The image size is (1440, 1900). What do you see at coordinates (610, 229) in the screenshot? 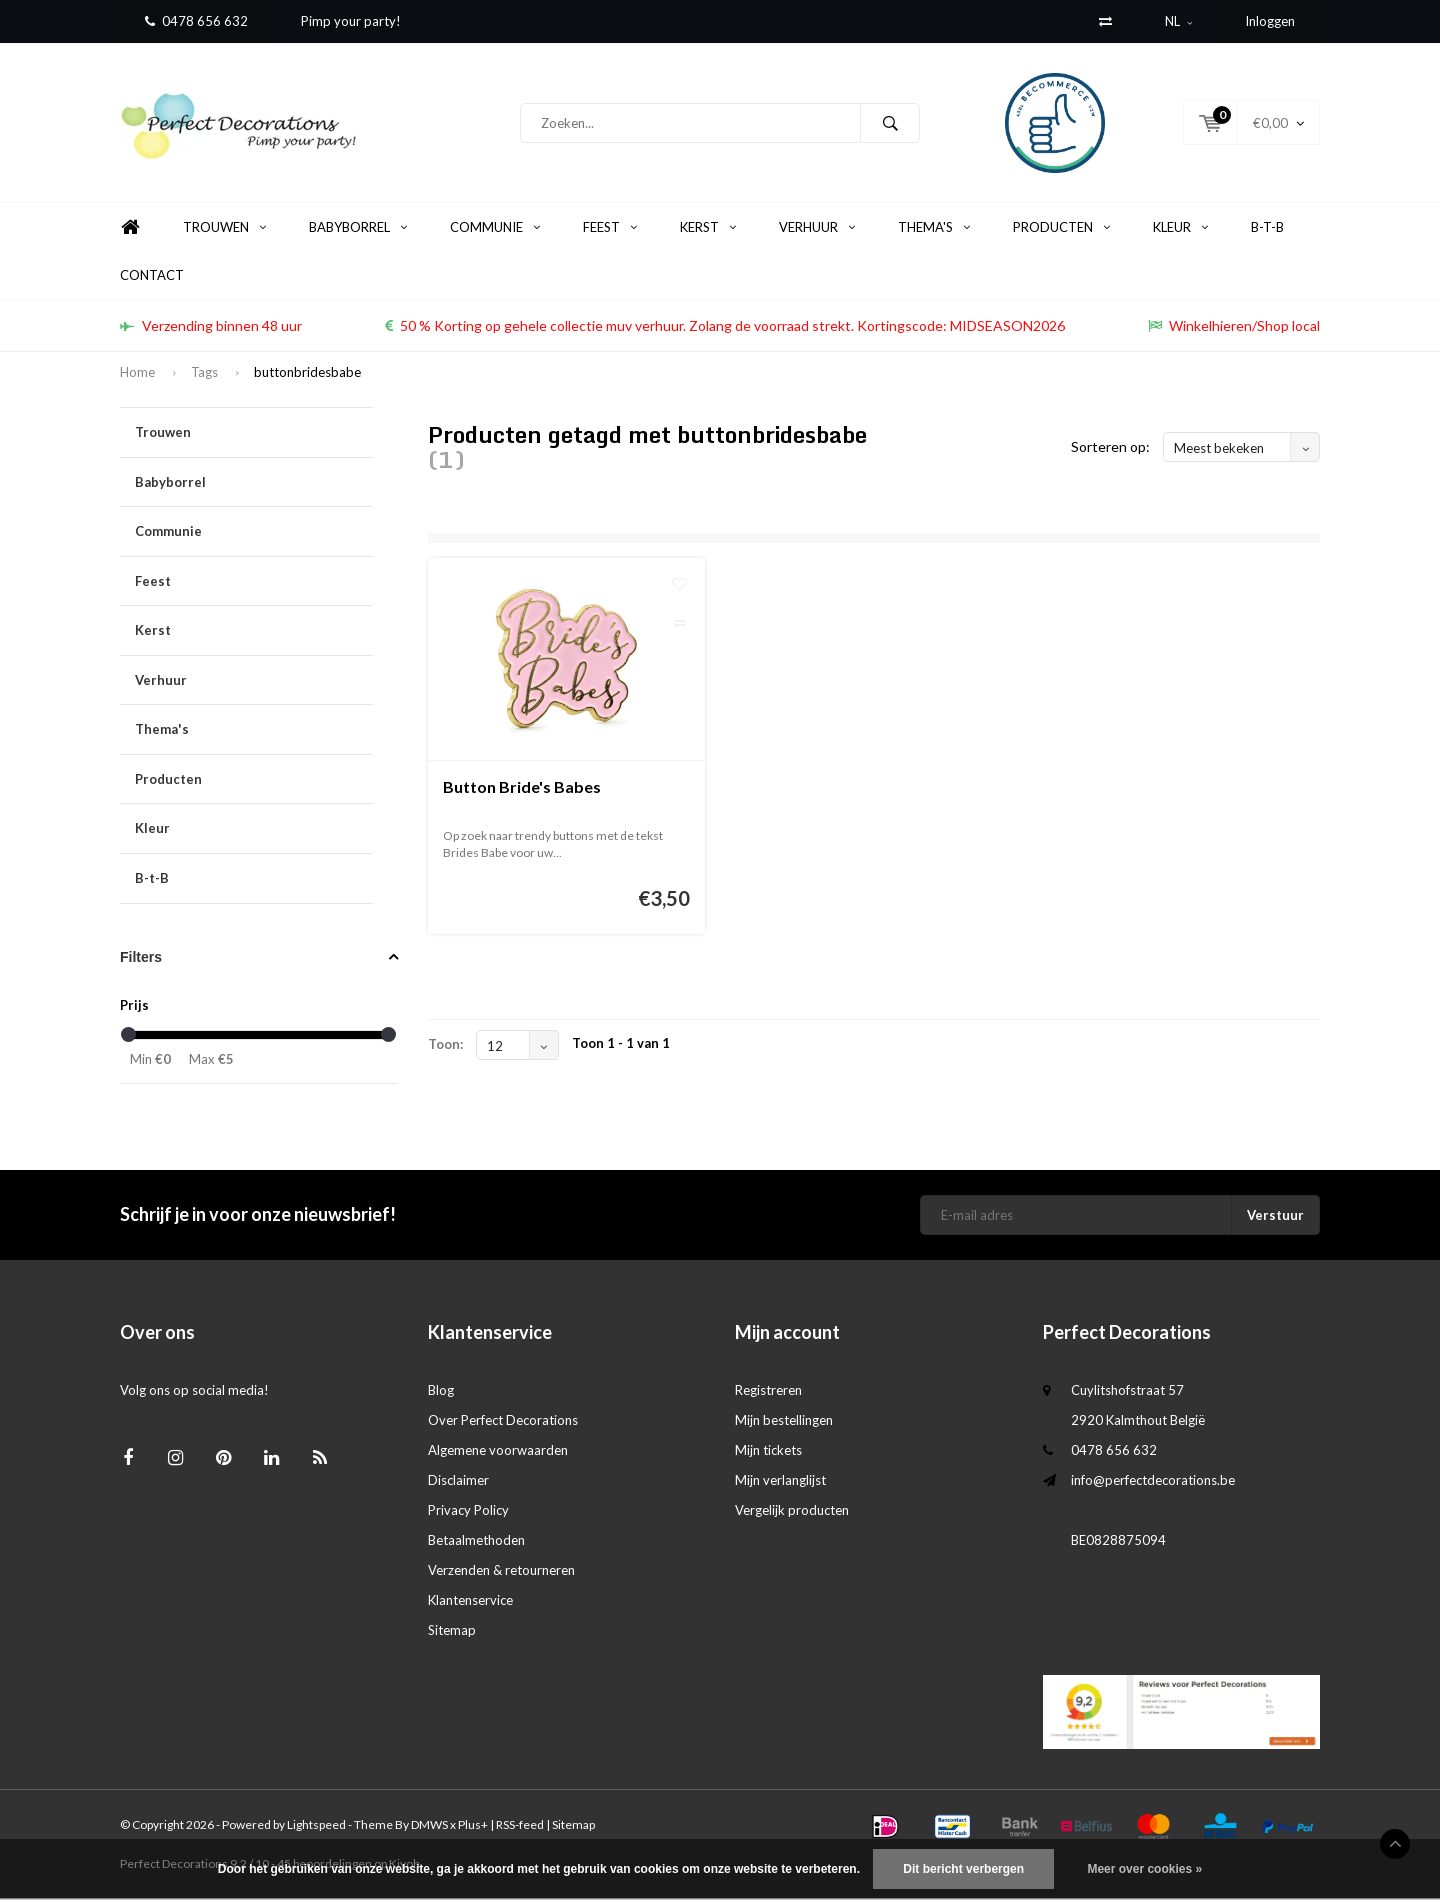
I see `Feest` at bounding box center [610, 229].